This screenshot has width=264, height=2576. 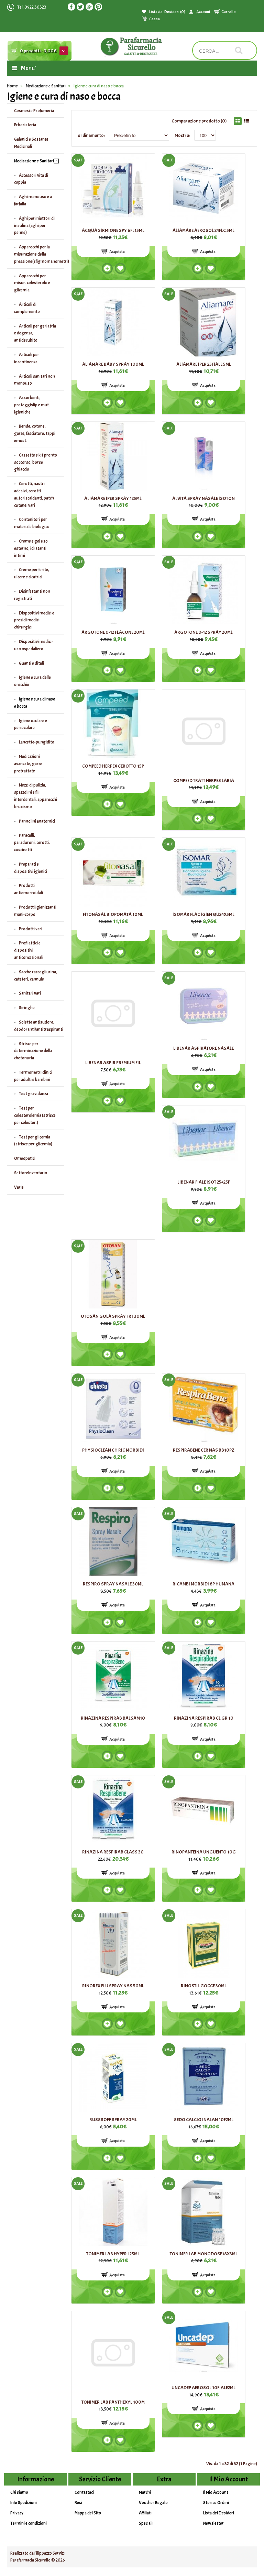 I want to click on Articoli per geriatria e degenza, antidecubito, so click(x=35, y=333).